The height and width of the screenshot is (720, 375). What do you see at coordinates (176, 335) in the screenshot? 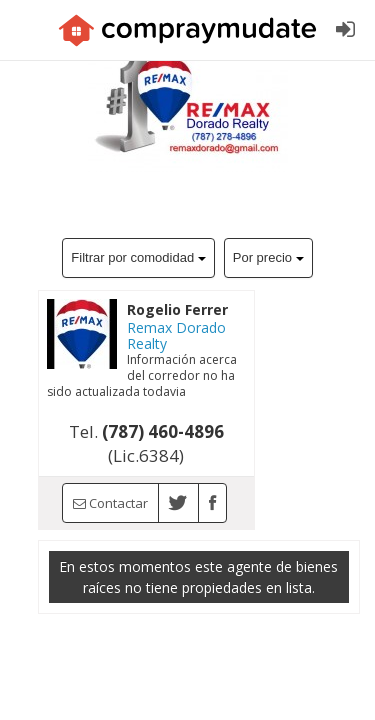
I see `Remax Dorado Realty` at bounding box center [176, 335].